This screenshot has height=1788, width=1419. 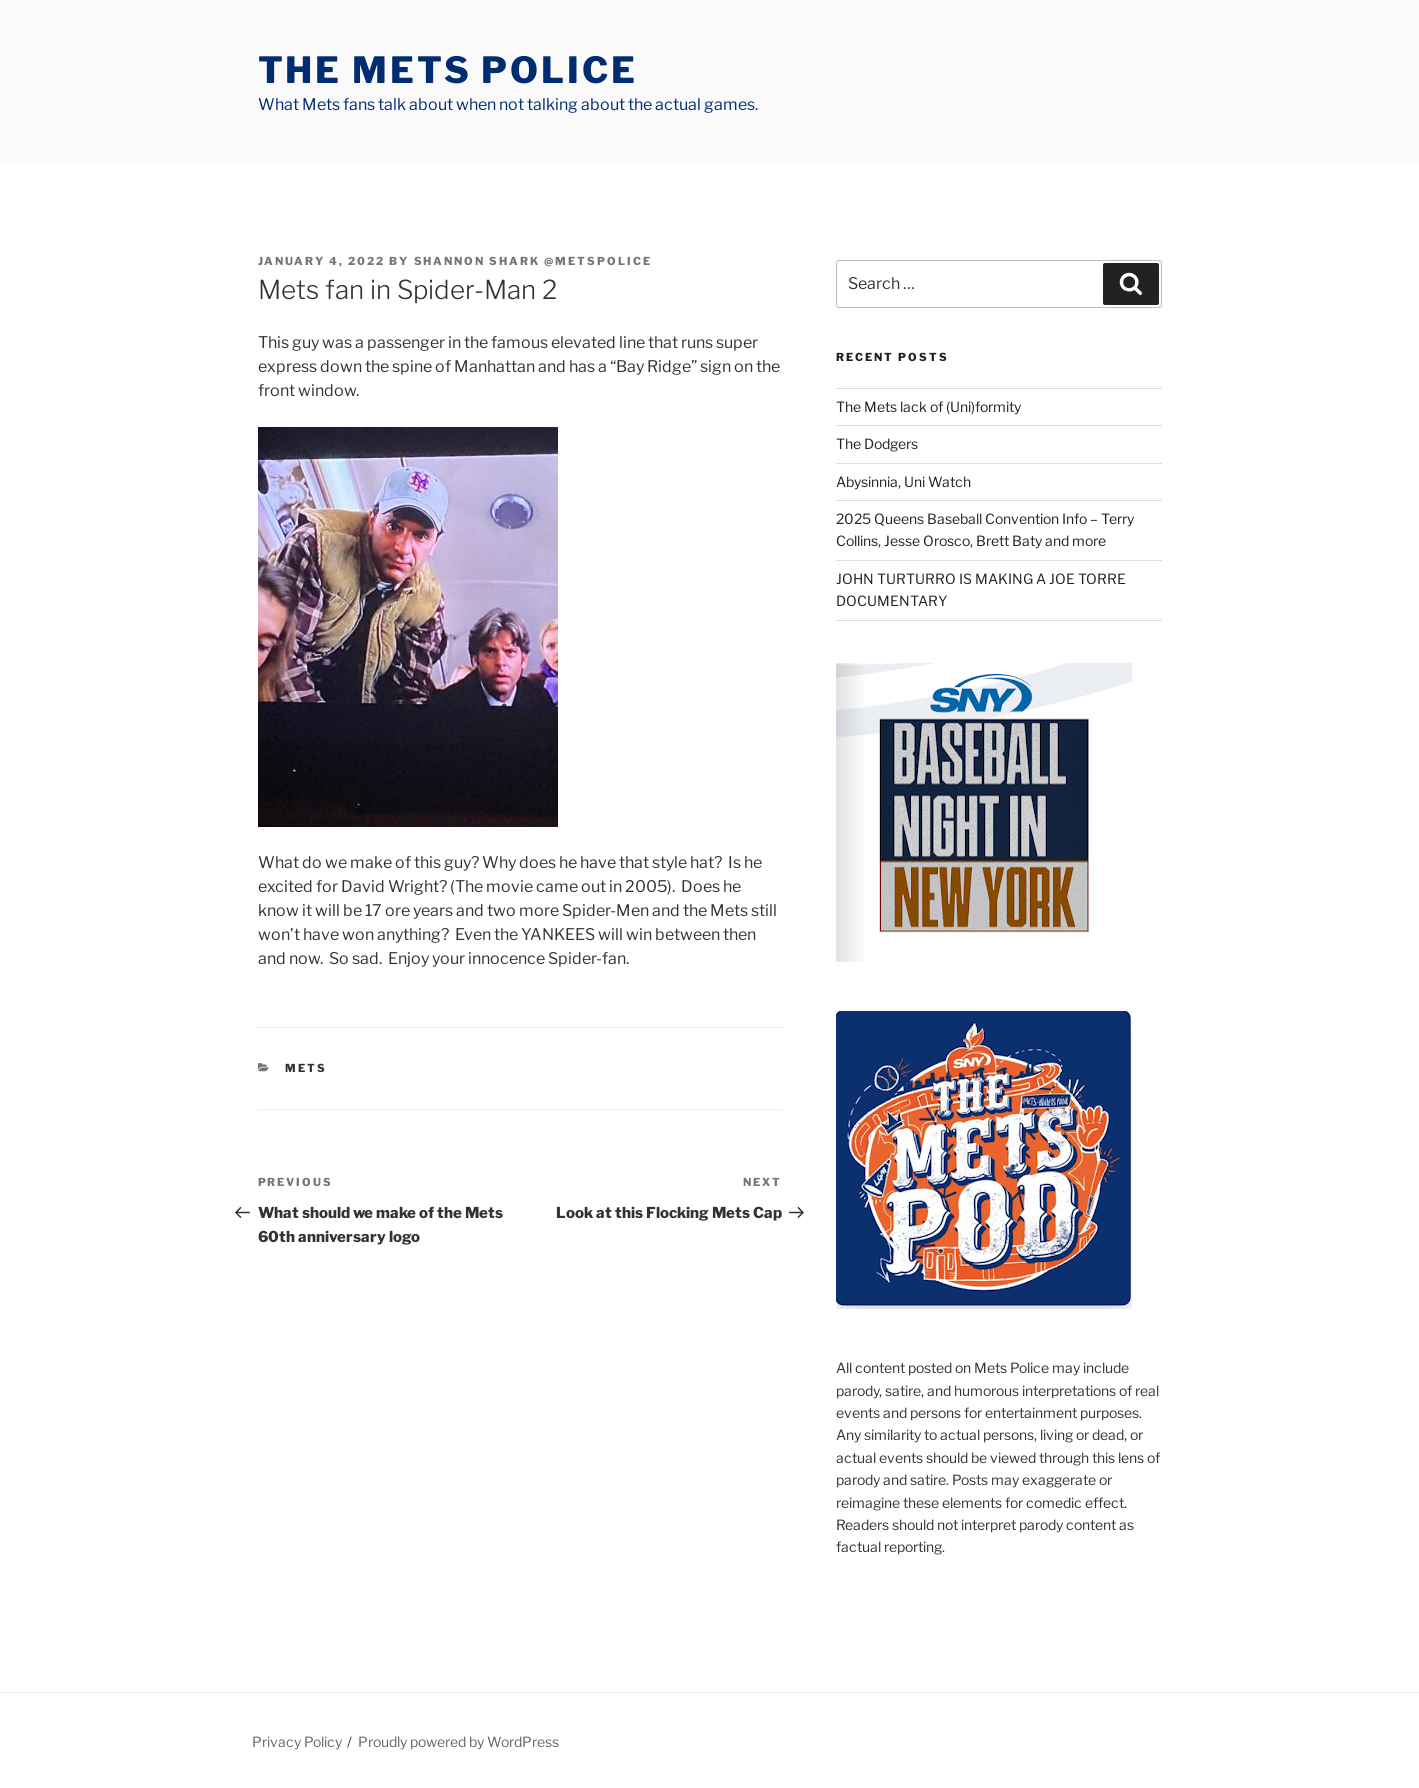 I want to click on The Mets Police, so click(x=448, y=70).